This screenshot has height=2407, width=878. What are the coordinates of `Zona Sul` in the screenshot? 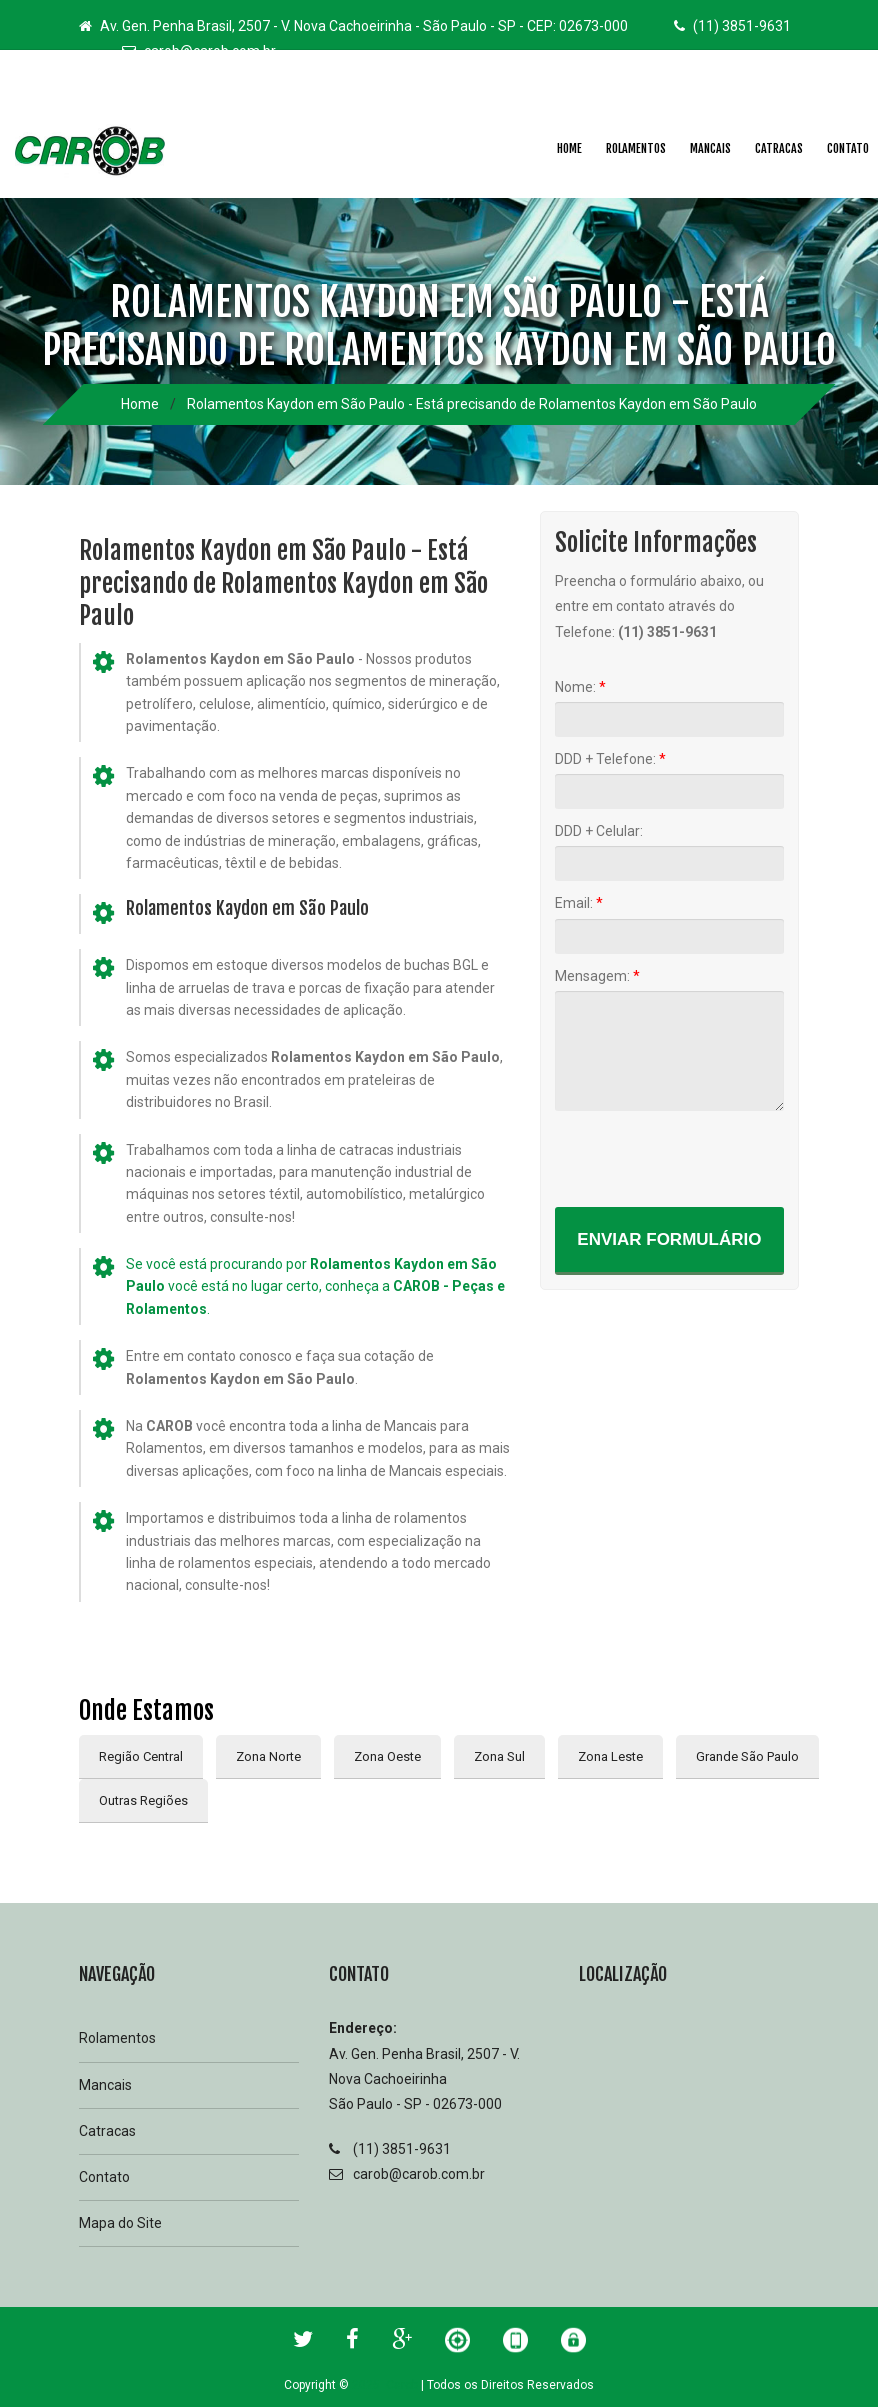 It's located at (499, 1756).